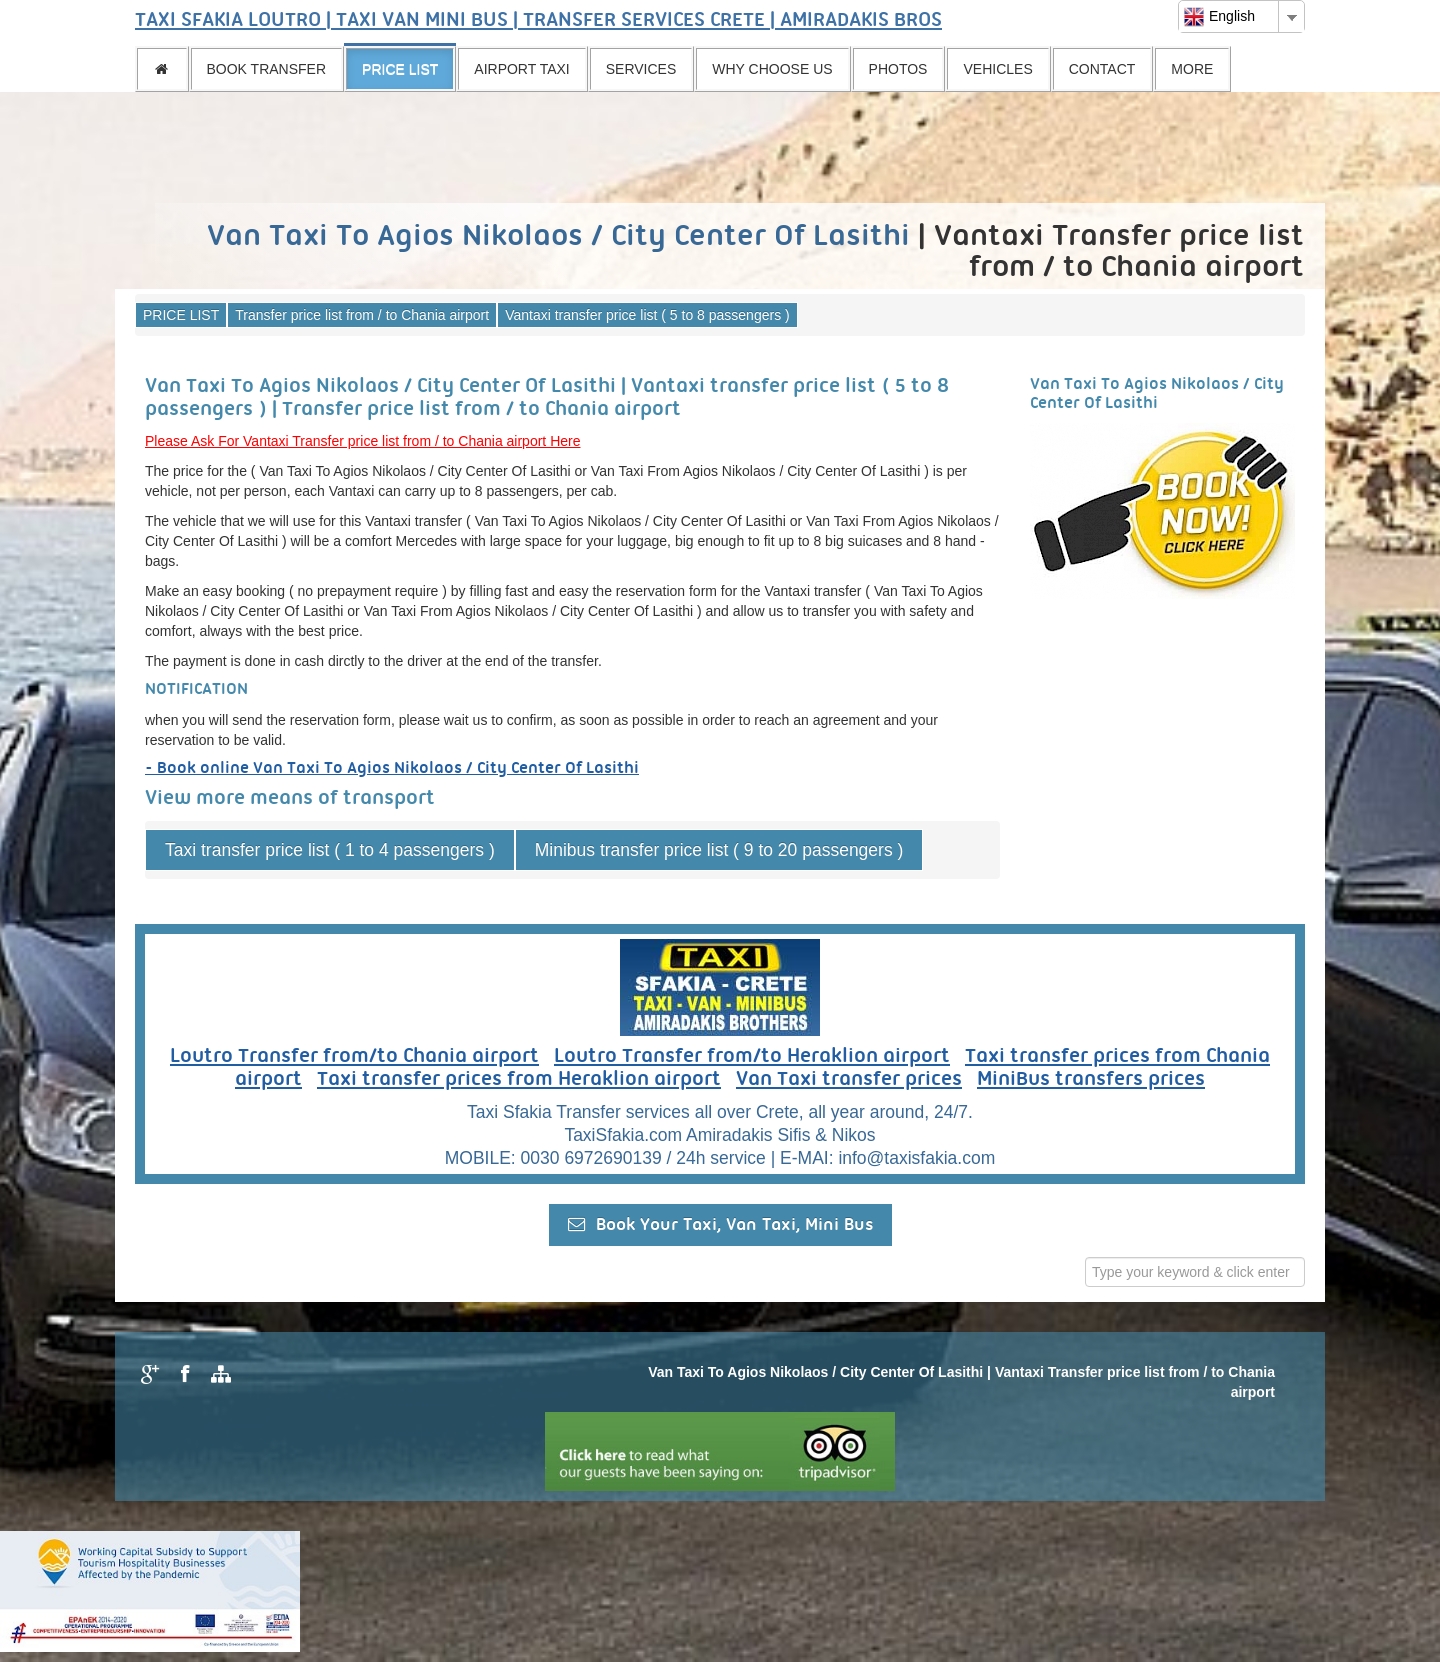 This screenshot has width=1440, height=1662. Describe the element at coordinates (719, 850) in the screenshot. I see `Minibus transfer price list ( 9 to 20 passengers )` at that location.